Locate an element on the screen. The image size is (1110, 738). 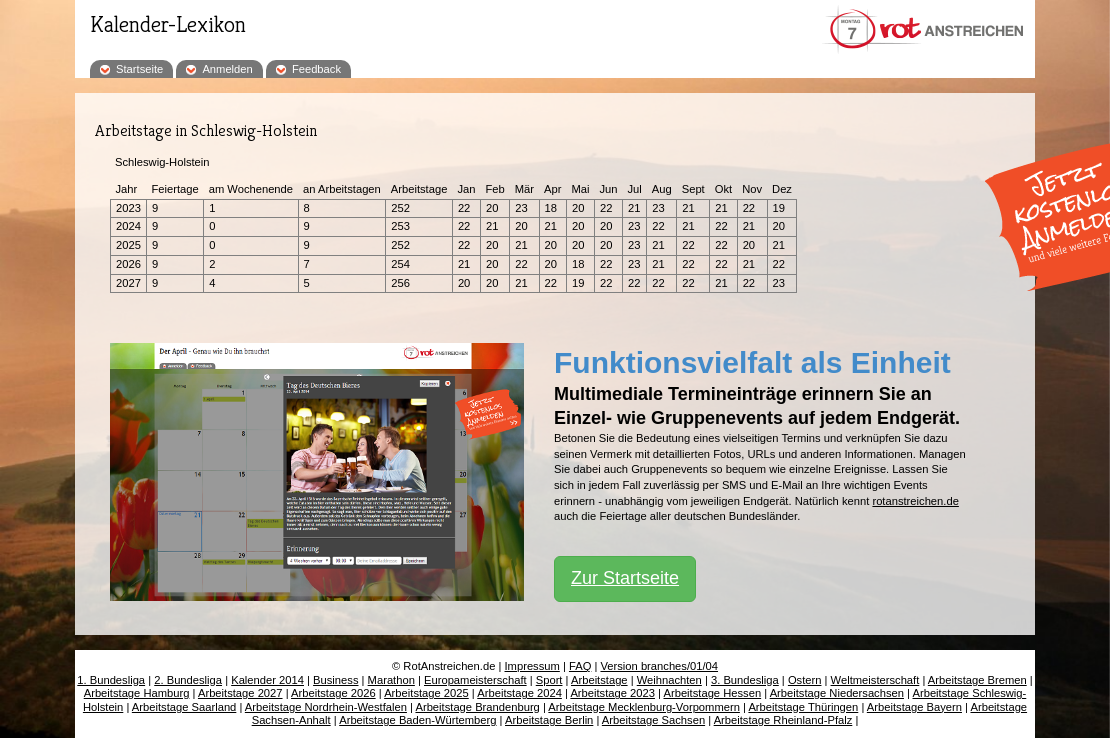
Arbeitstage Baden-Würtemberg is located at coordinates (417, 720).